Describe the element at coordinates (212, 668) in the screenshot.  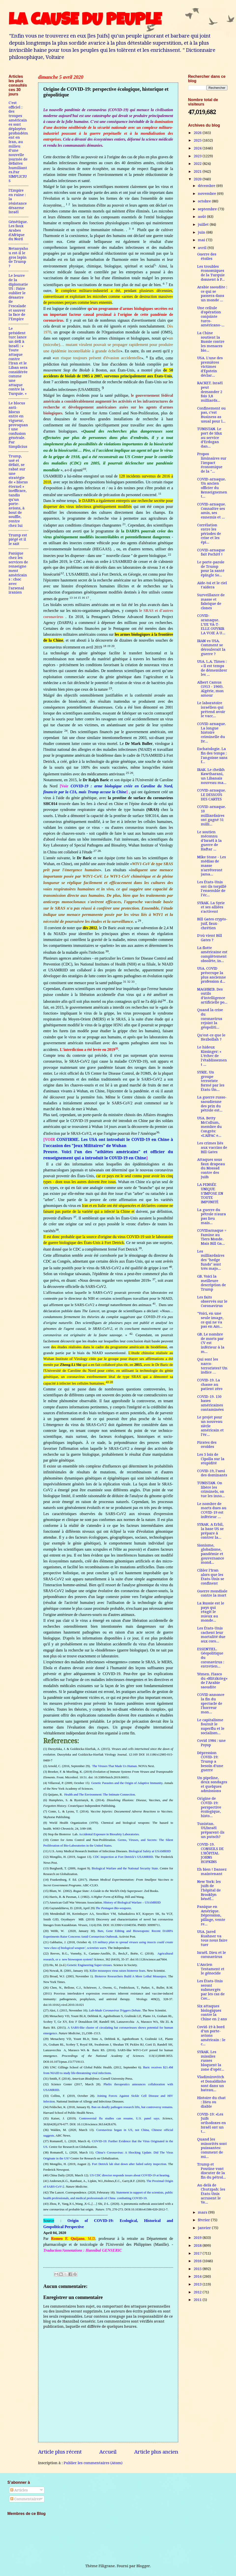
I see `USA. L.A. Times : « Il est temps de démembrer les ...` at that location.